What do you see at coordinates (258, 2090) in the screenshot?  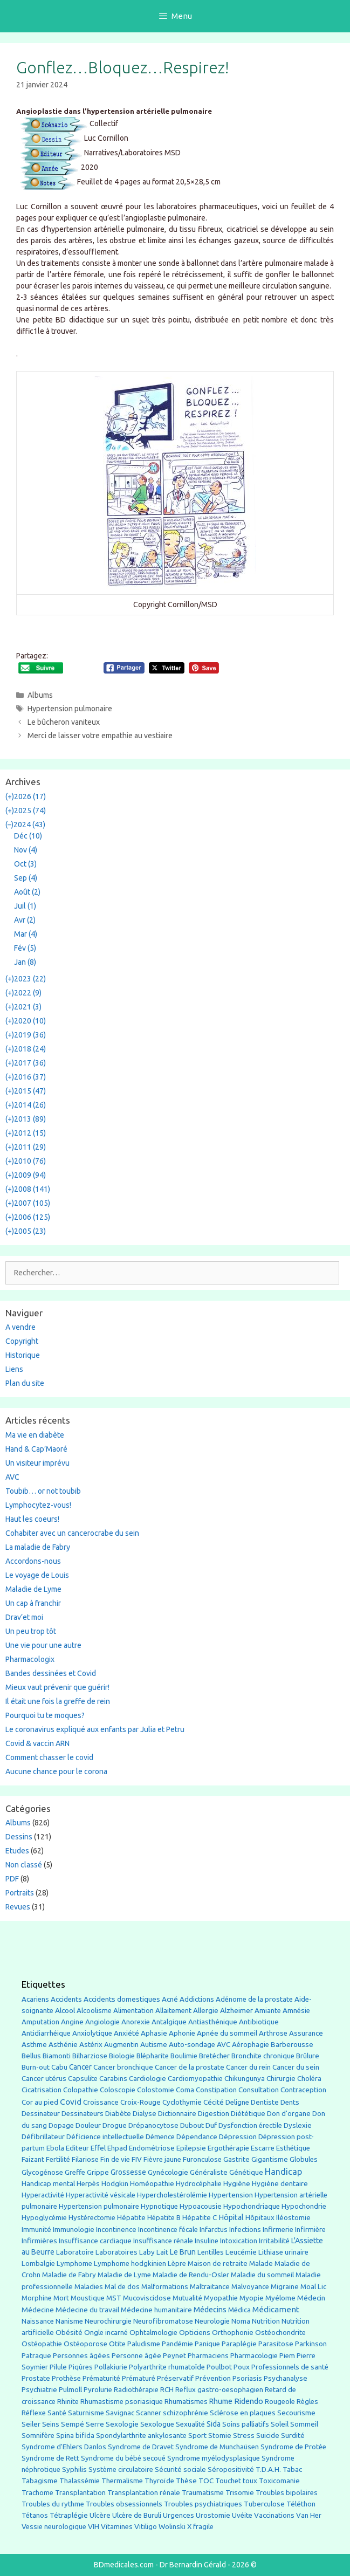 I see `Consultation` at bounding box center [258, 2090].